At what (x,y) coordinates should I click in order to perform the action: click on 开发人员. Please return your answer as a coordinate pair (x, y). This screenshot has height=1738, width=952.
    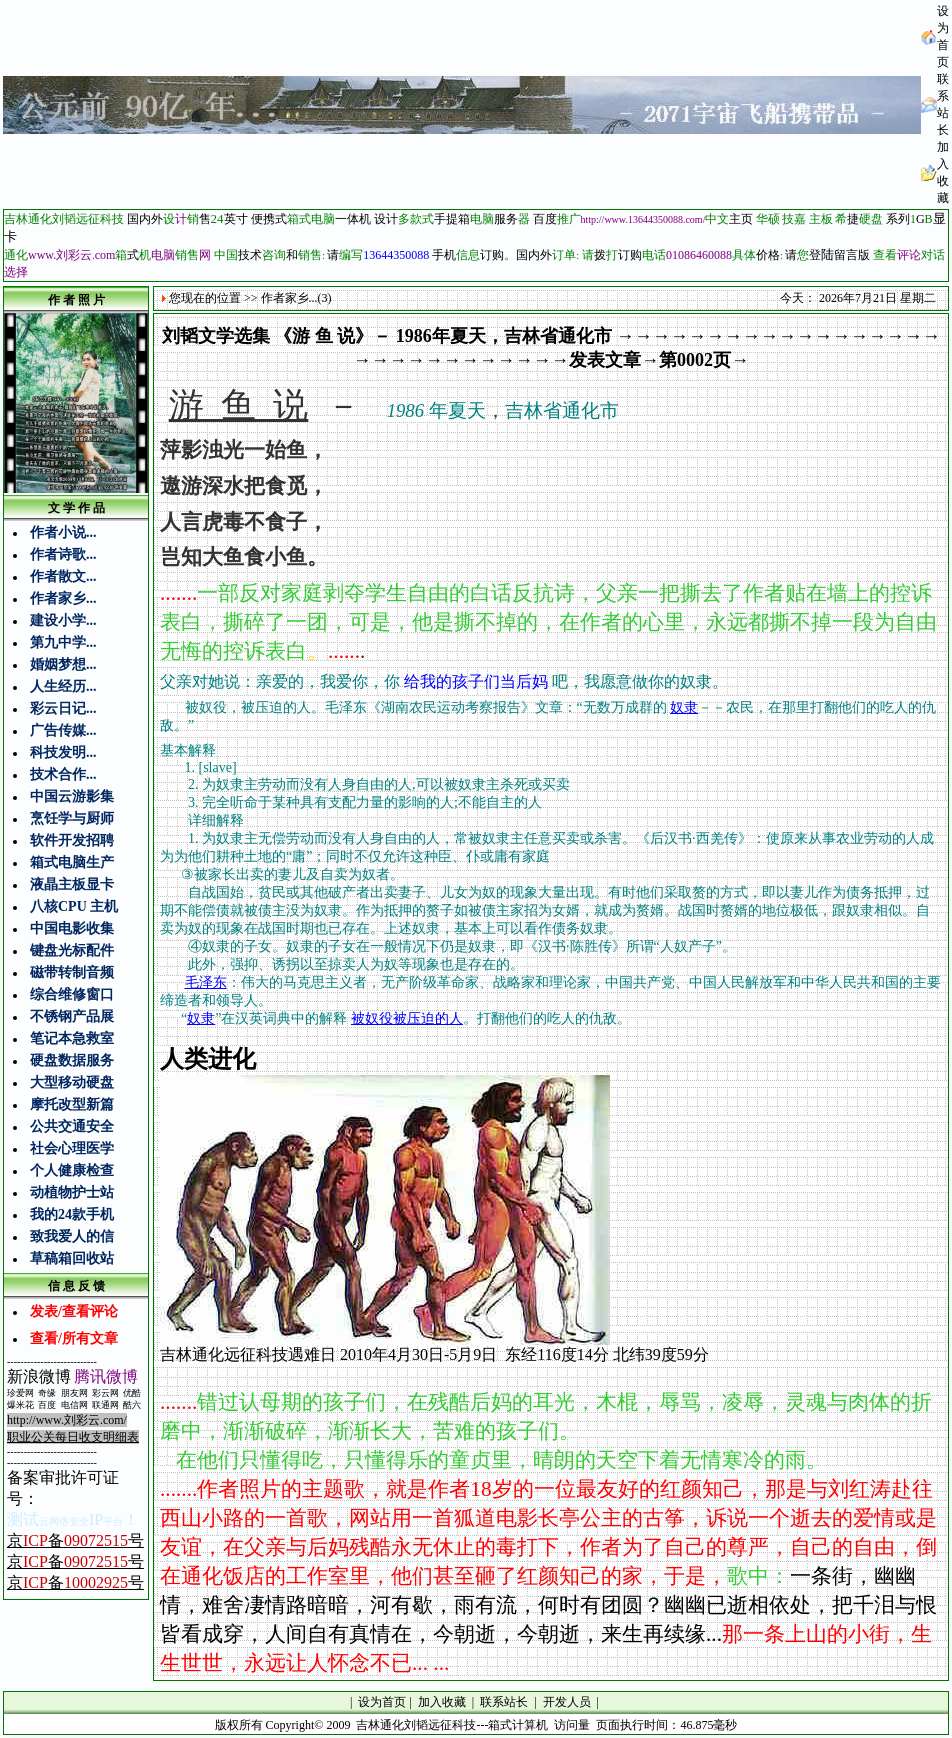
    Looking at the image, I should click on (567, 1702).